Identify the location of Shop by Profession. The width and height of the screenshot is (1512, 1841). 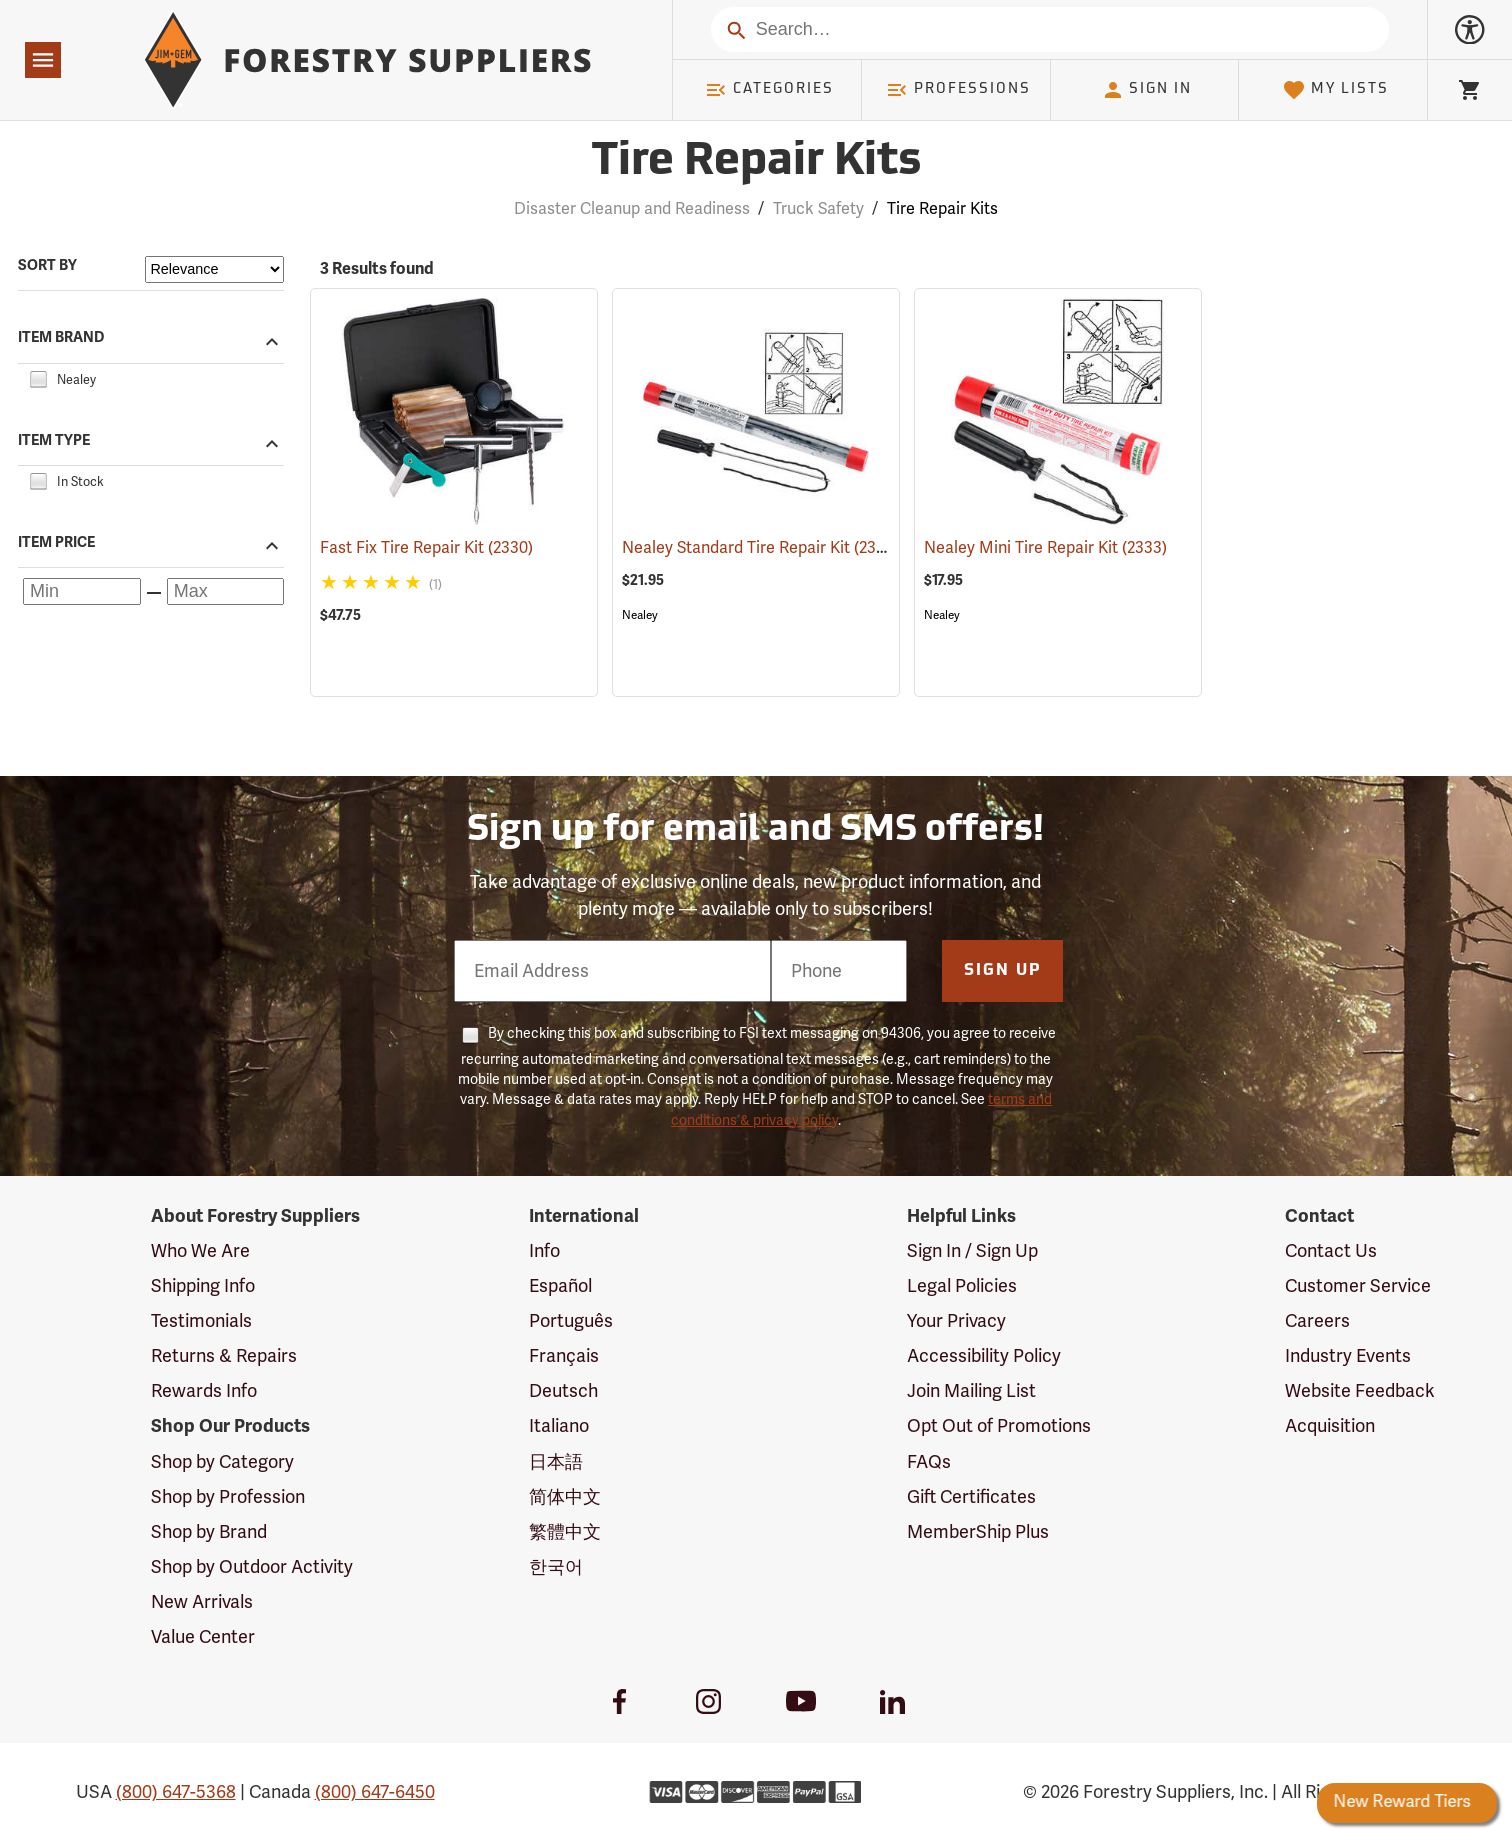
(228, 1497).